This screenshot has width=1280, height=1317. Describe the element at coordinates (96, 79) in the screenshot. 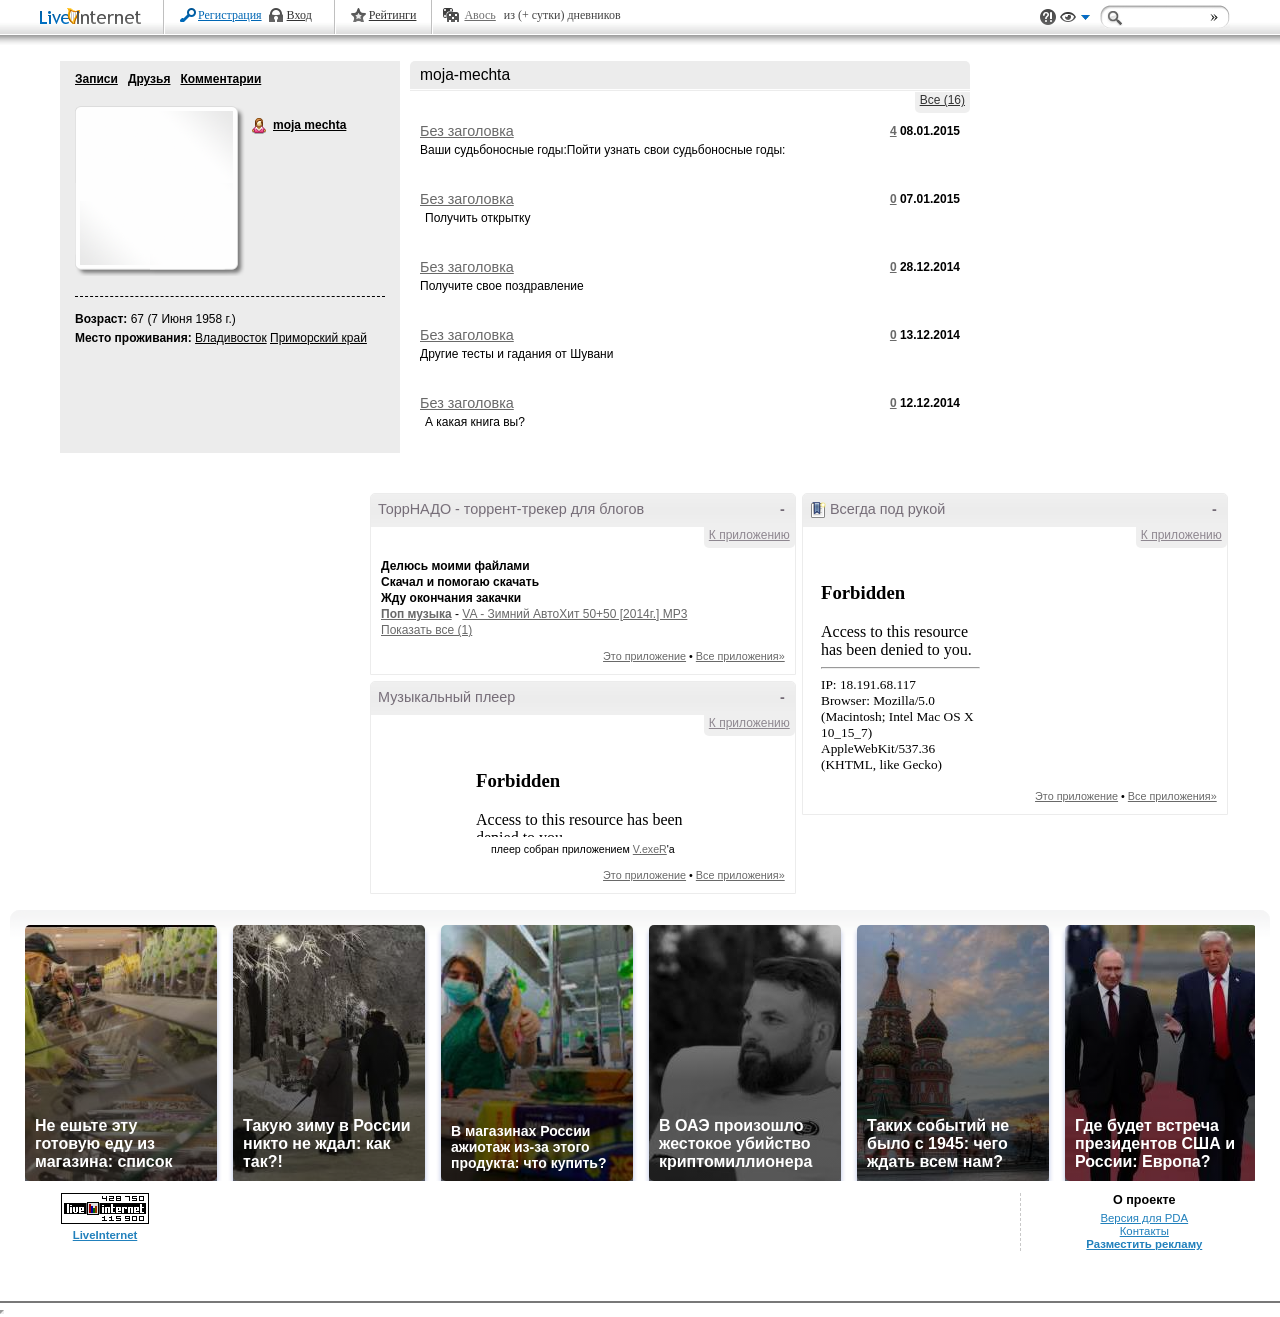

I see `Записи` at that location.